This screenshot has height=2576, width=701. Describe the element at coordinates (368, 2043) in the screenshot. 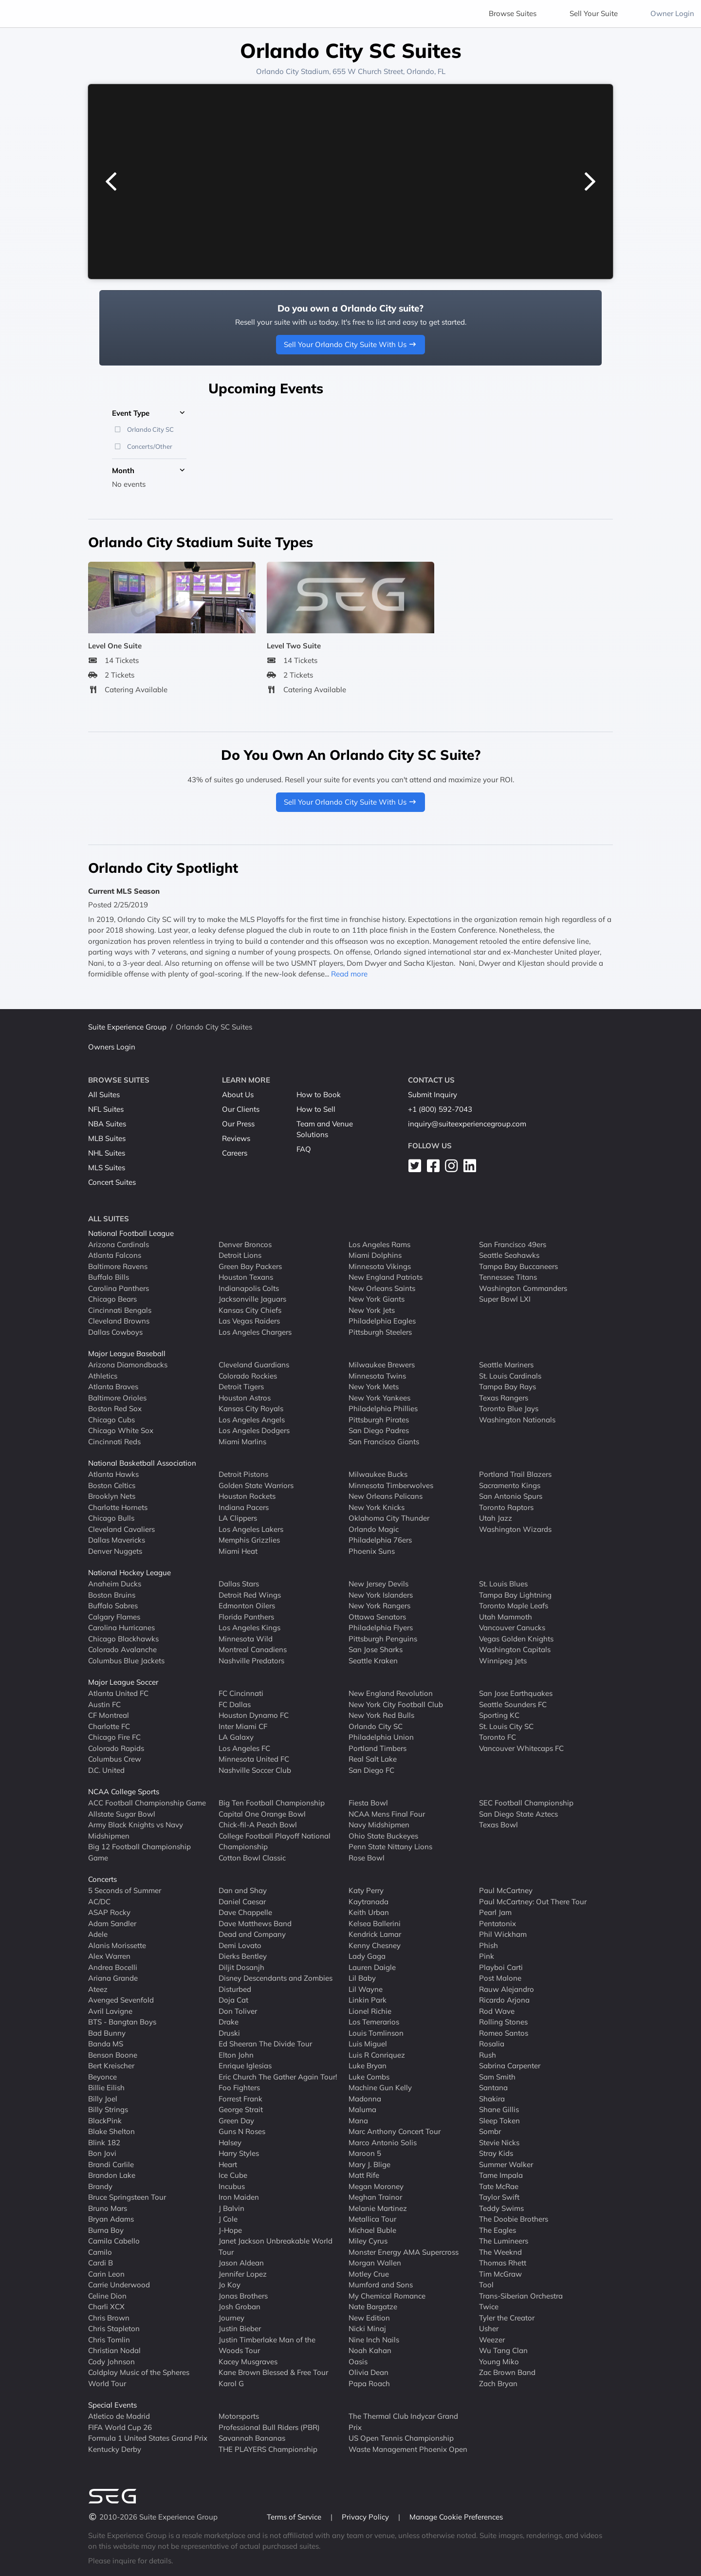

I see `Luis Miguel` at that location.